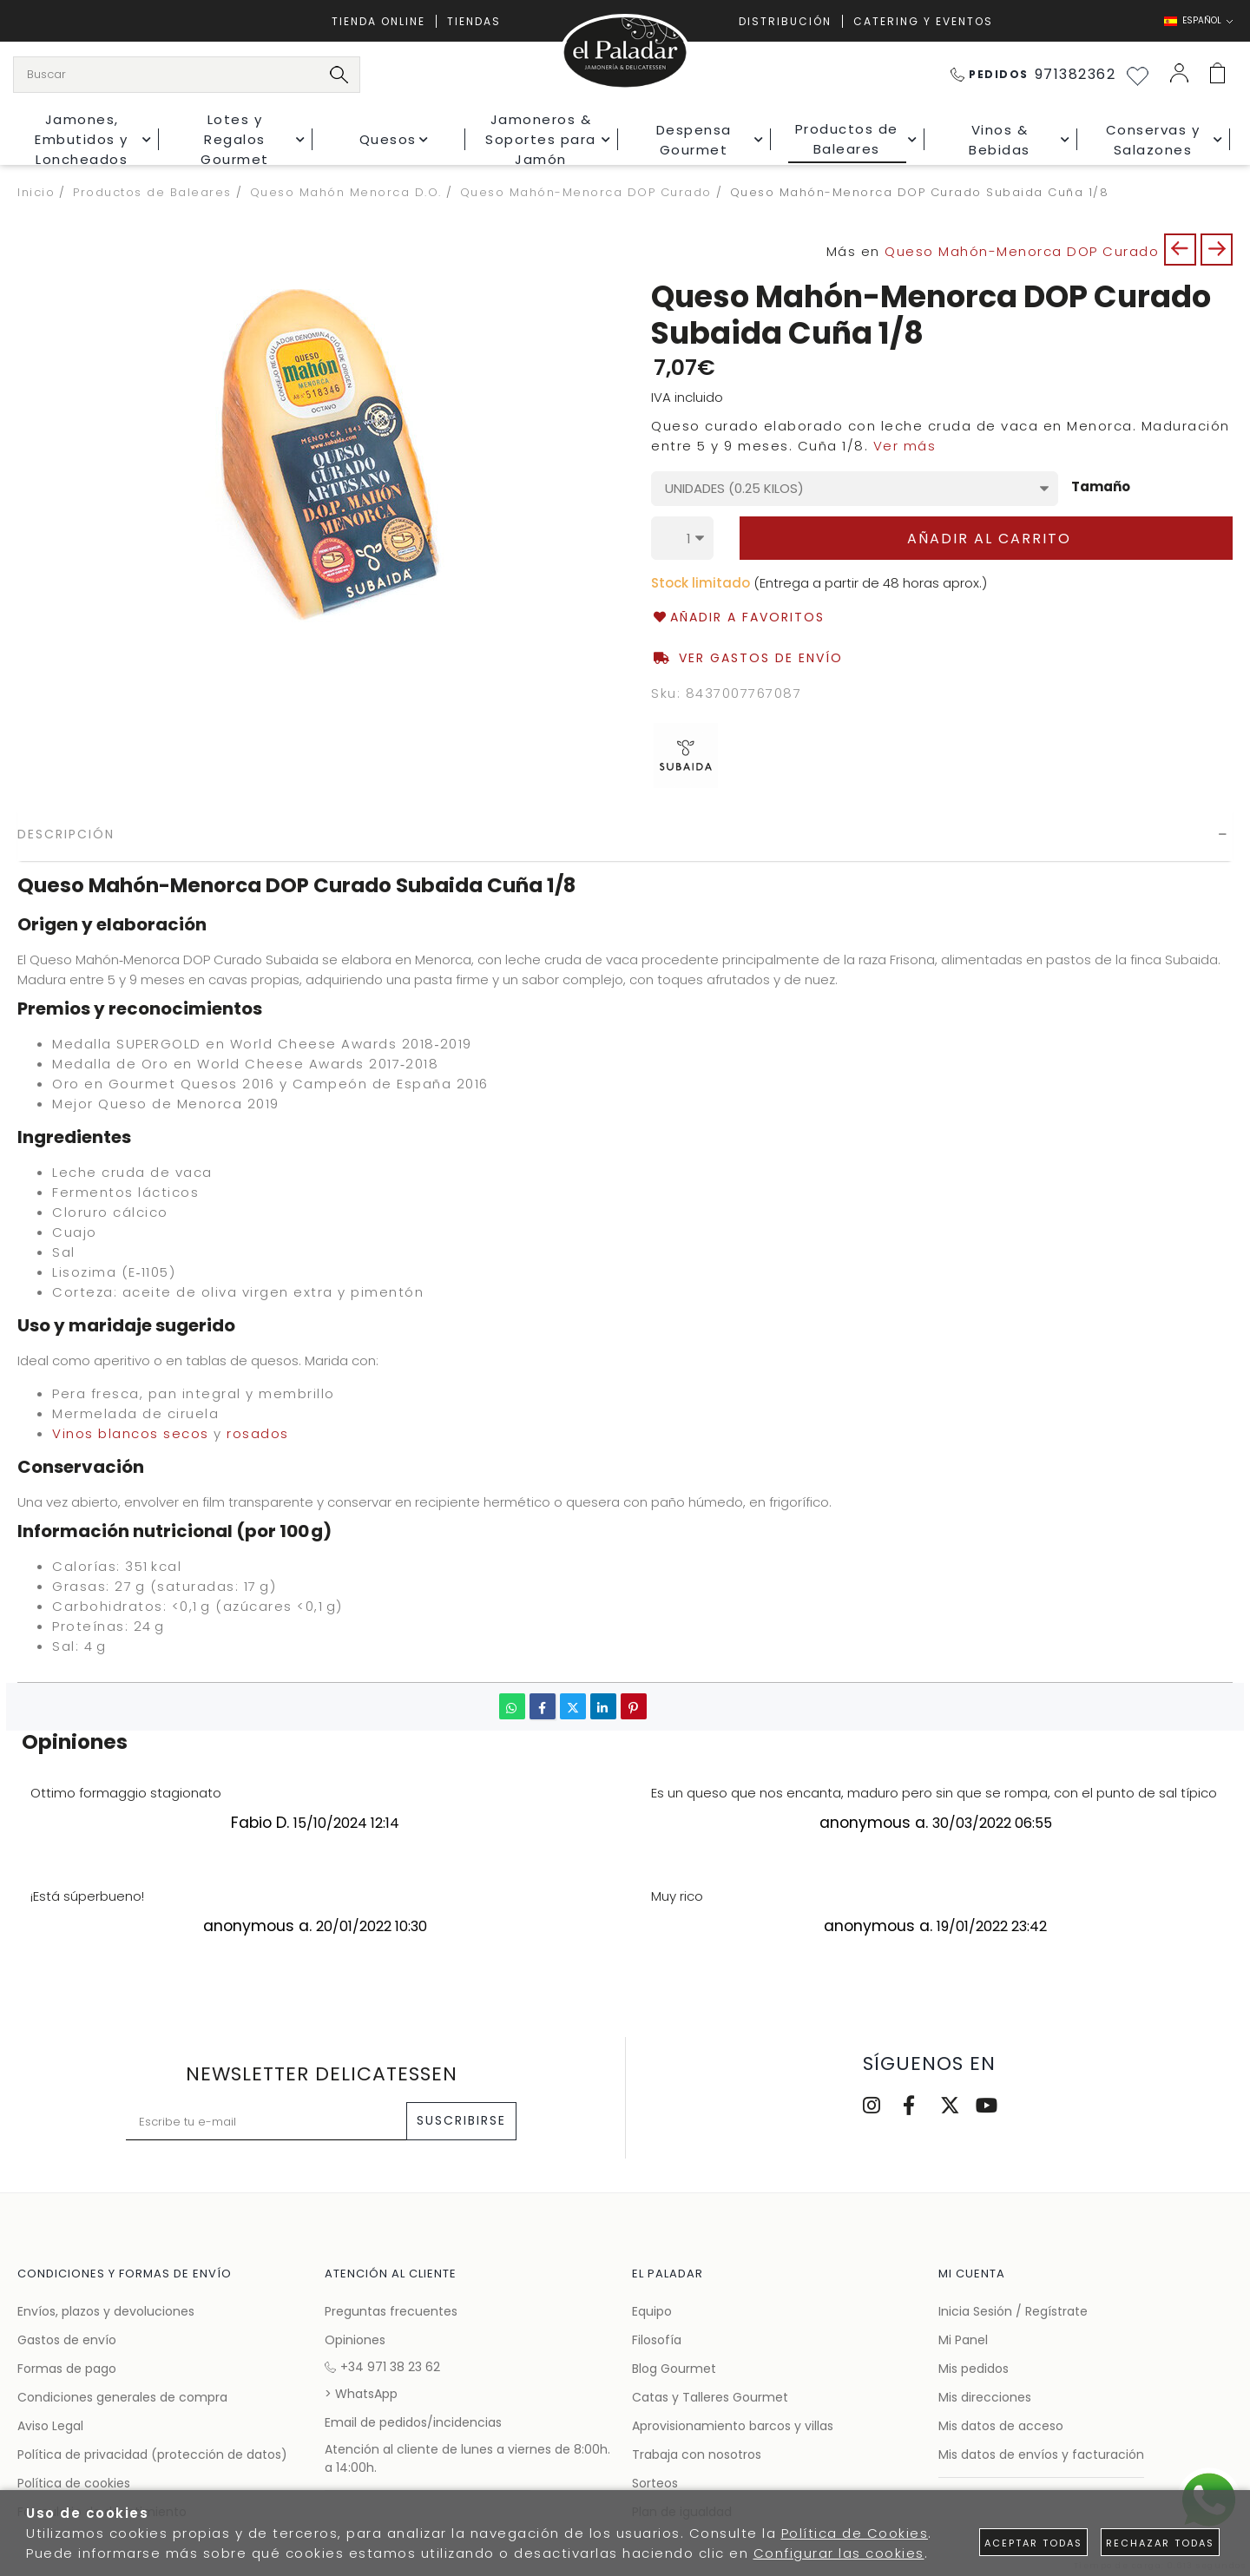 This screenshot has width=1250, height=2576. Describe the element at coordinates (674, 2368) in the screenshot. I see `Blog Gourmet` at that location.